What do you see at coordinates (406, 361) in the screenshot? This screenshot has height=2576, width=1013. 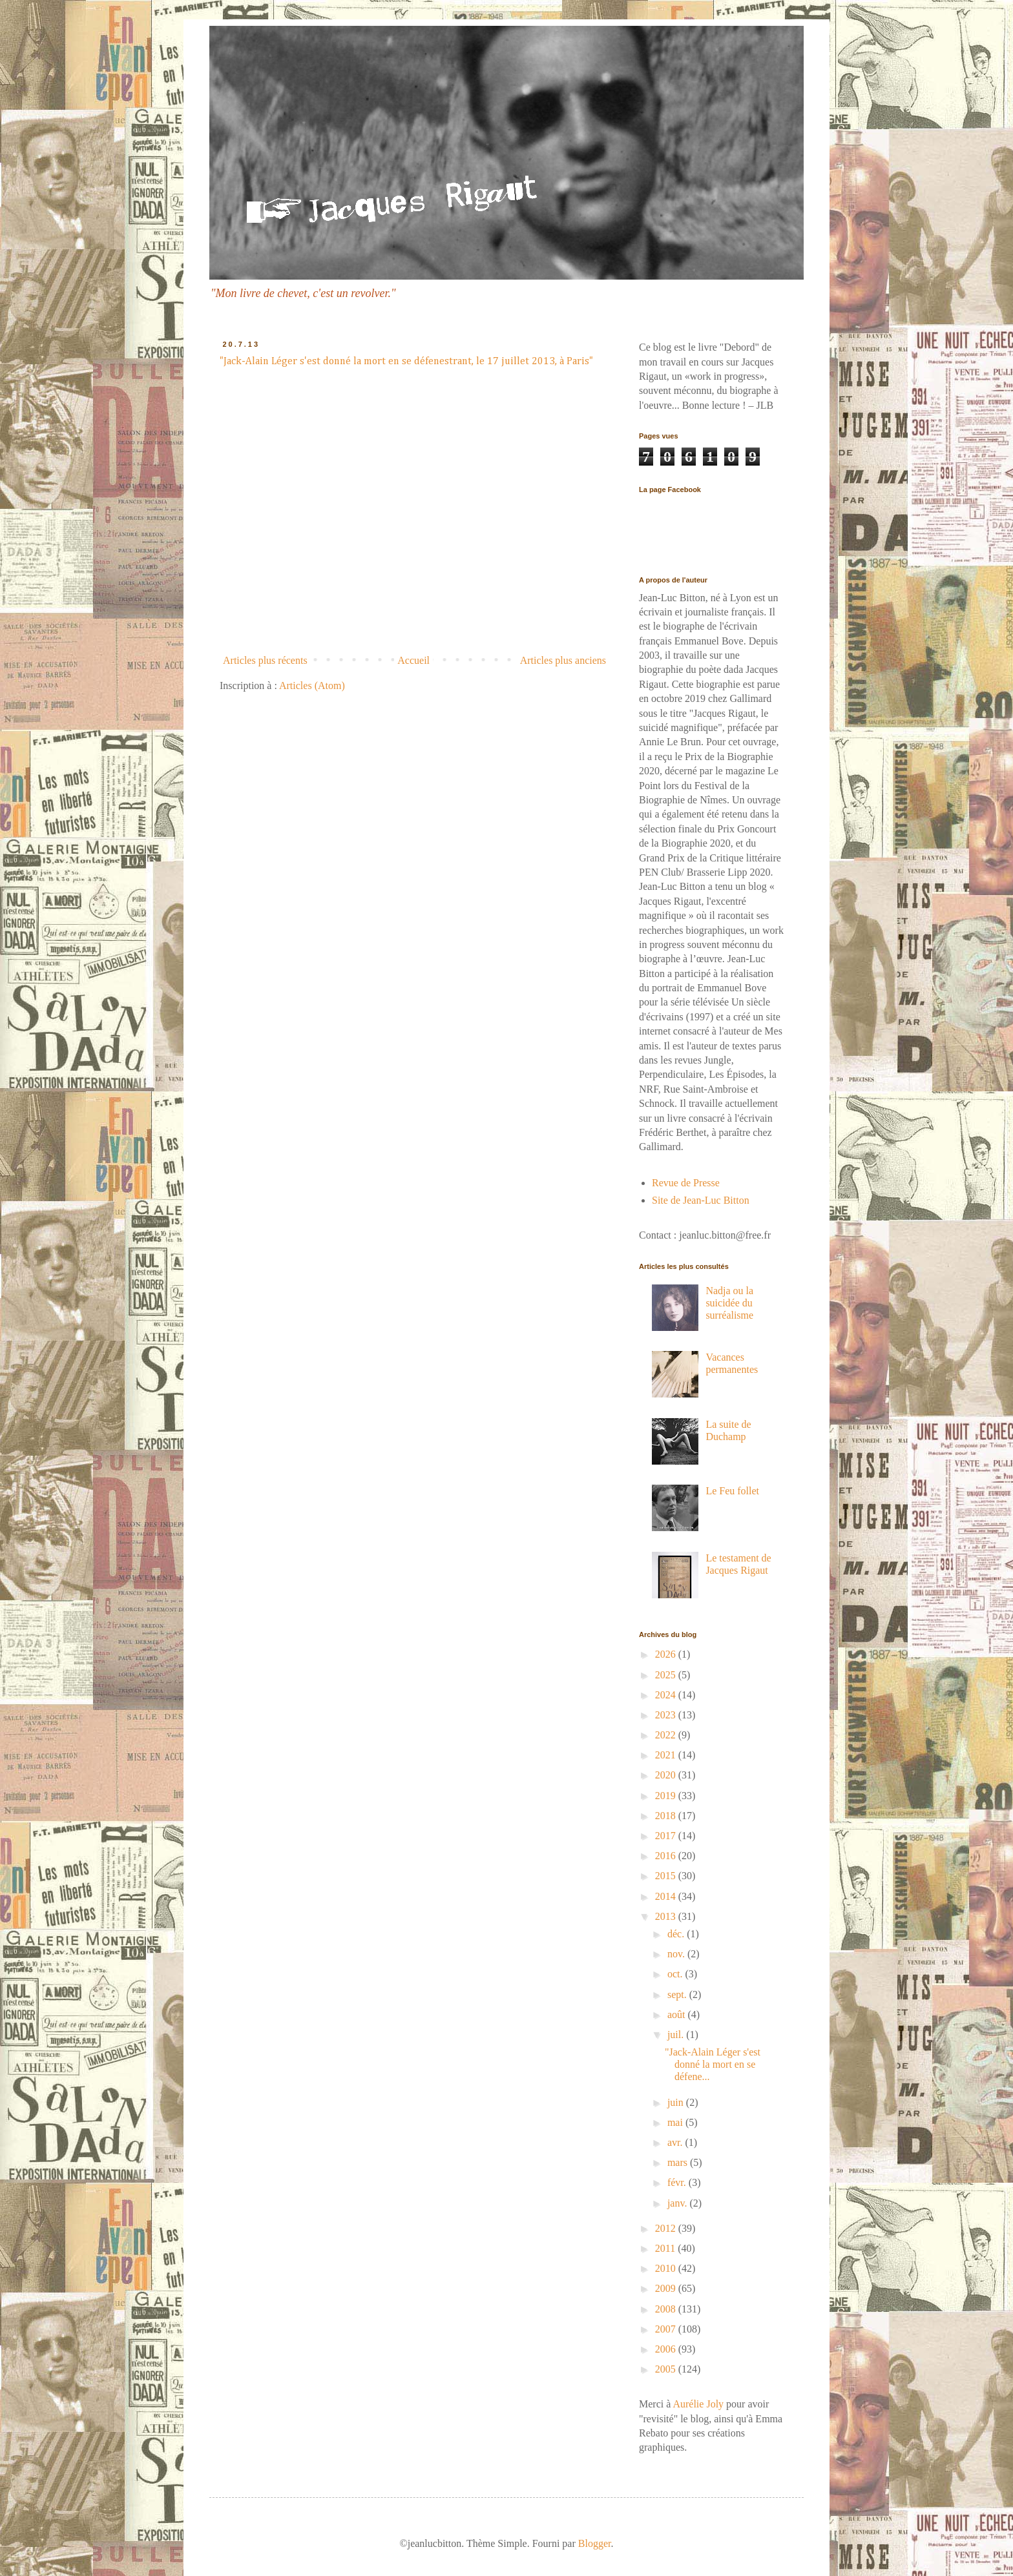 I see `"Jack-Alain Léger s'est donné la mort en se défenestrant, le 17 juillet 2013, à Paris"` at bounding box center [406, 361].